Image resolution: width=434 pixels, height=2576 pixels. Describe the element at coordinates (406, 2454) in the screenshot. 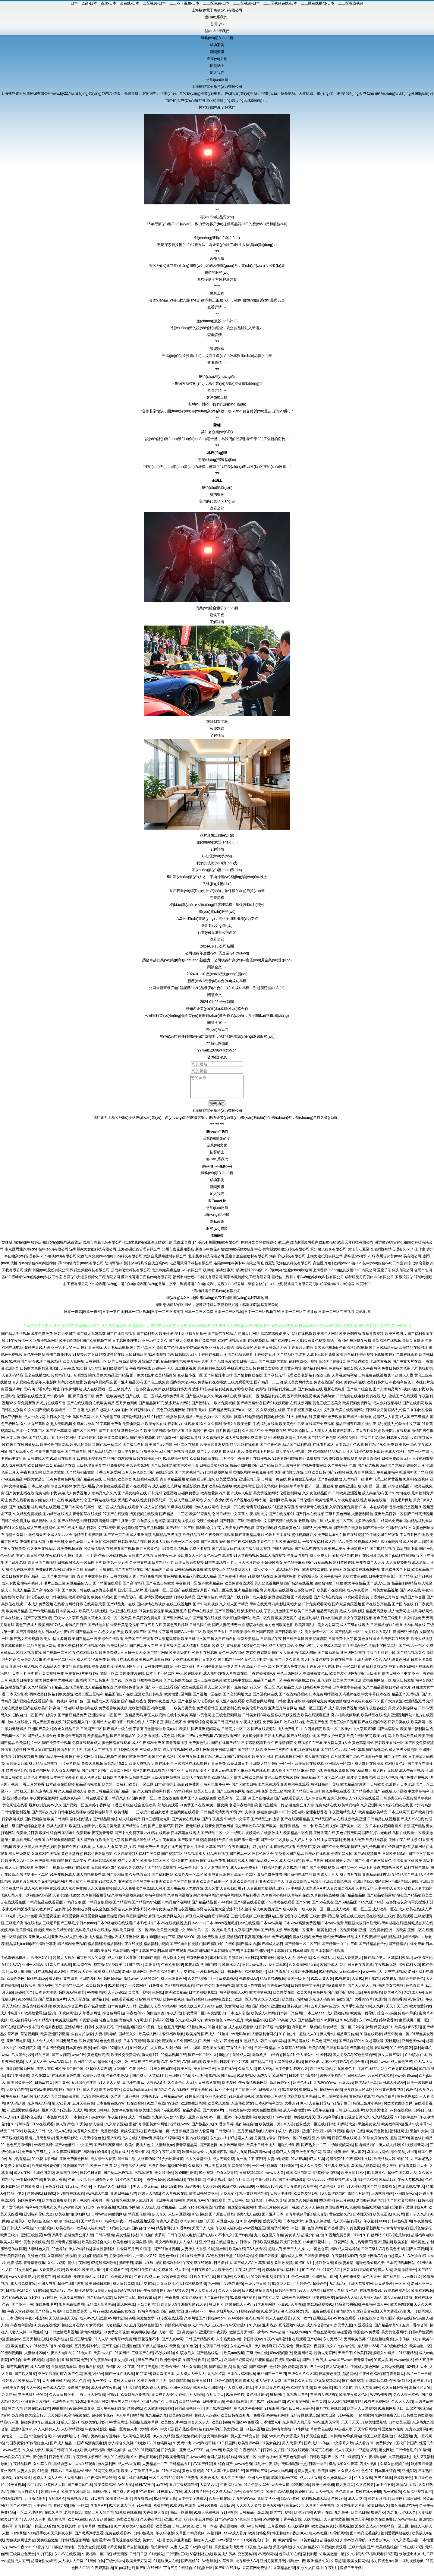

I see `日韩情色毛片` at that location.